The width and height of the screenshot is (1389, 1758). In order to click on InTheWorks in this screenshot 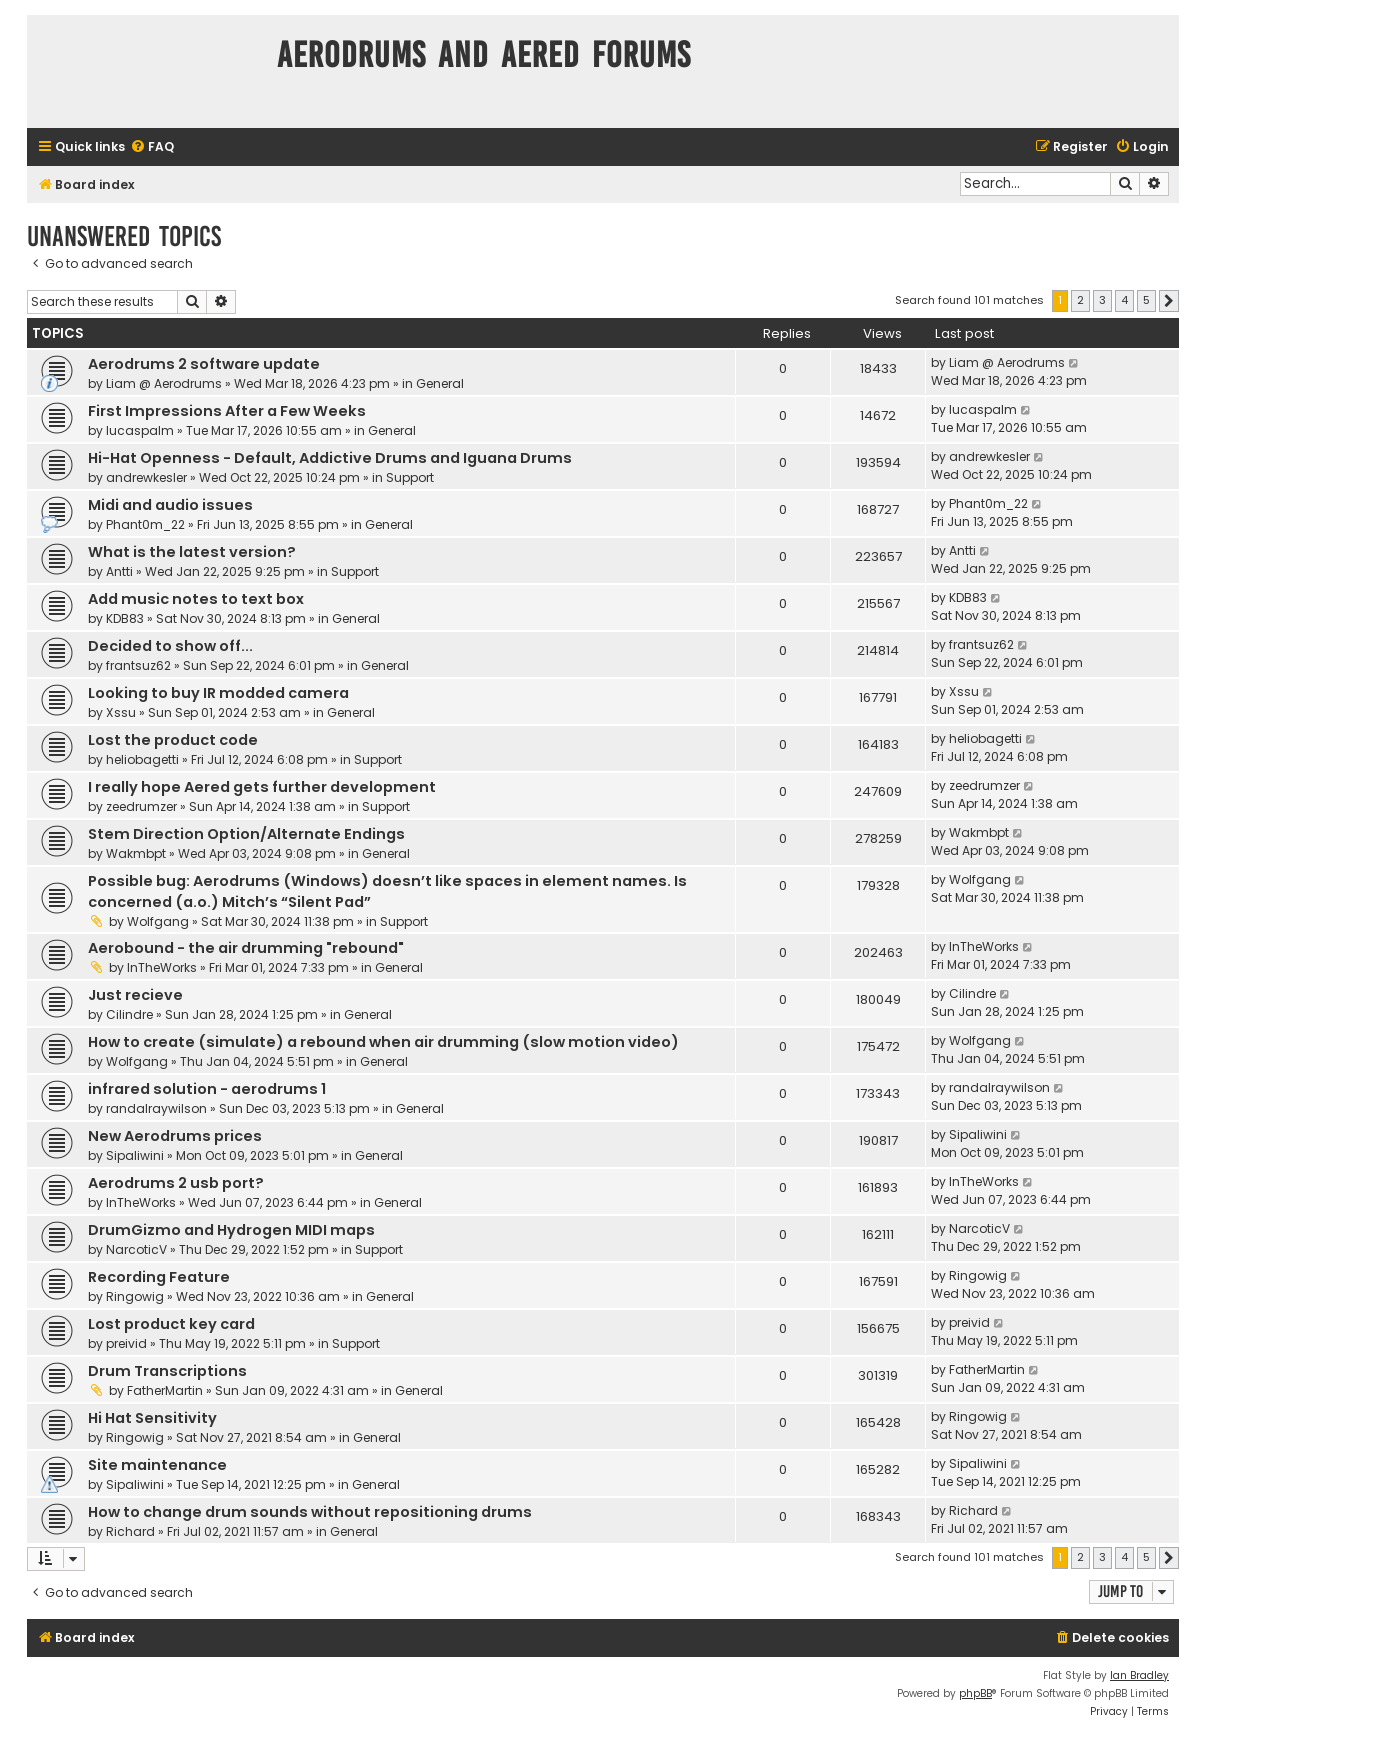, I will do `click(162, 967)`.